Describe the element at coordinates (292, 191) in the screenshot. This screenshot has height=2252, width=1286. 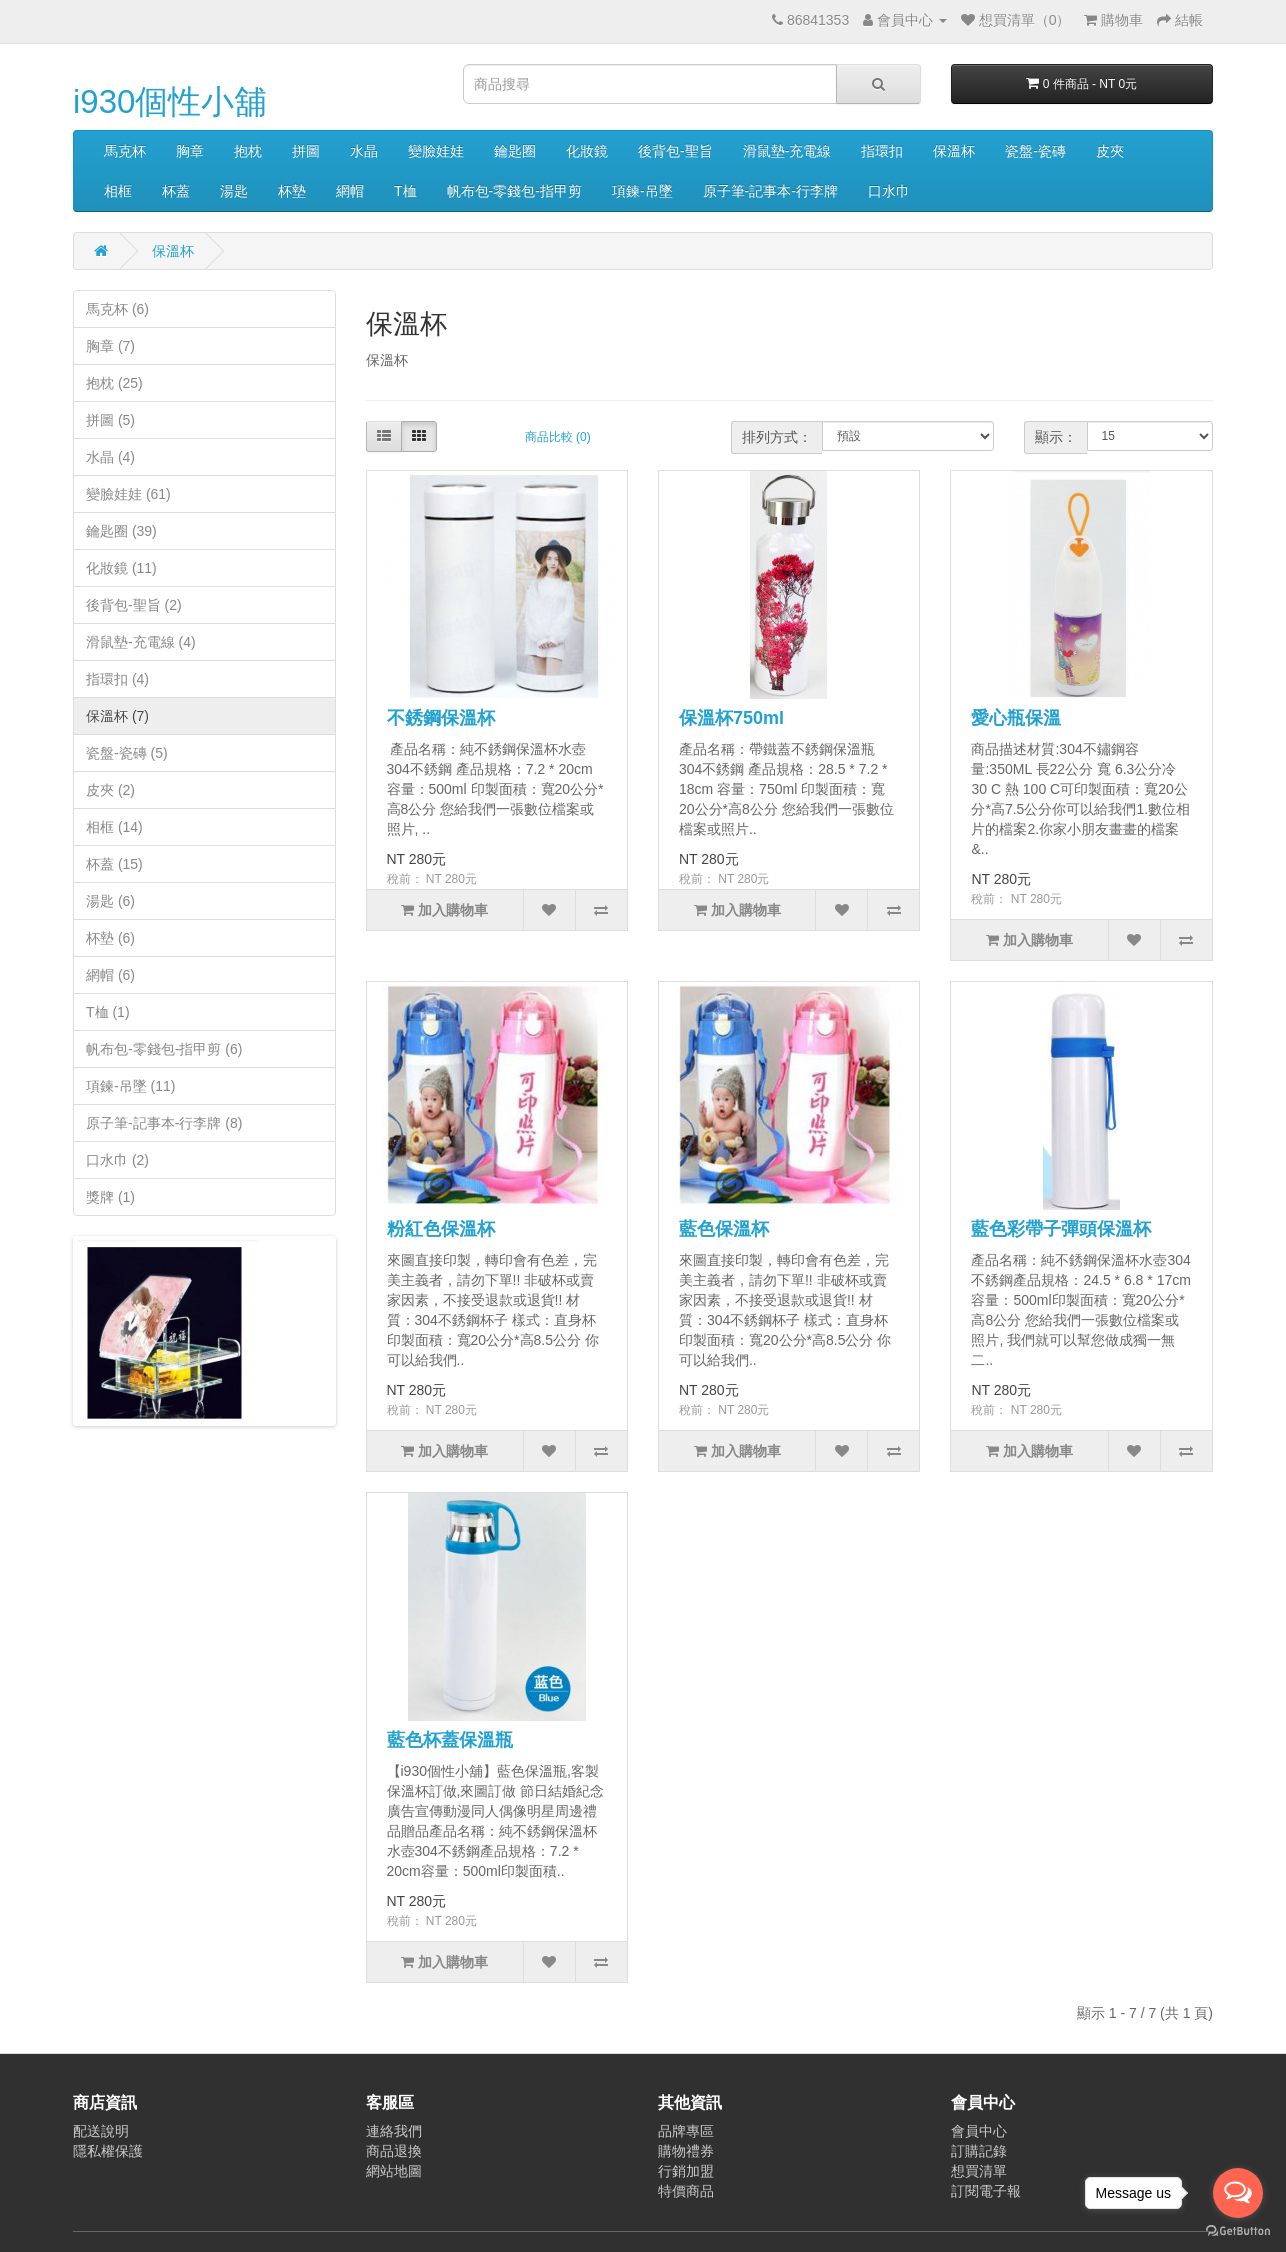
I see `杯墊` at that location.